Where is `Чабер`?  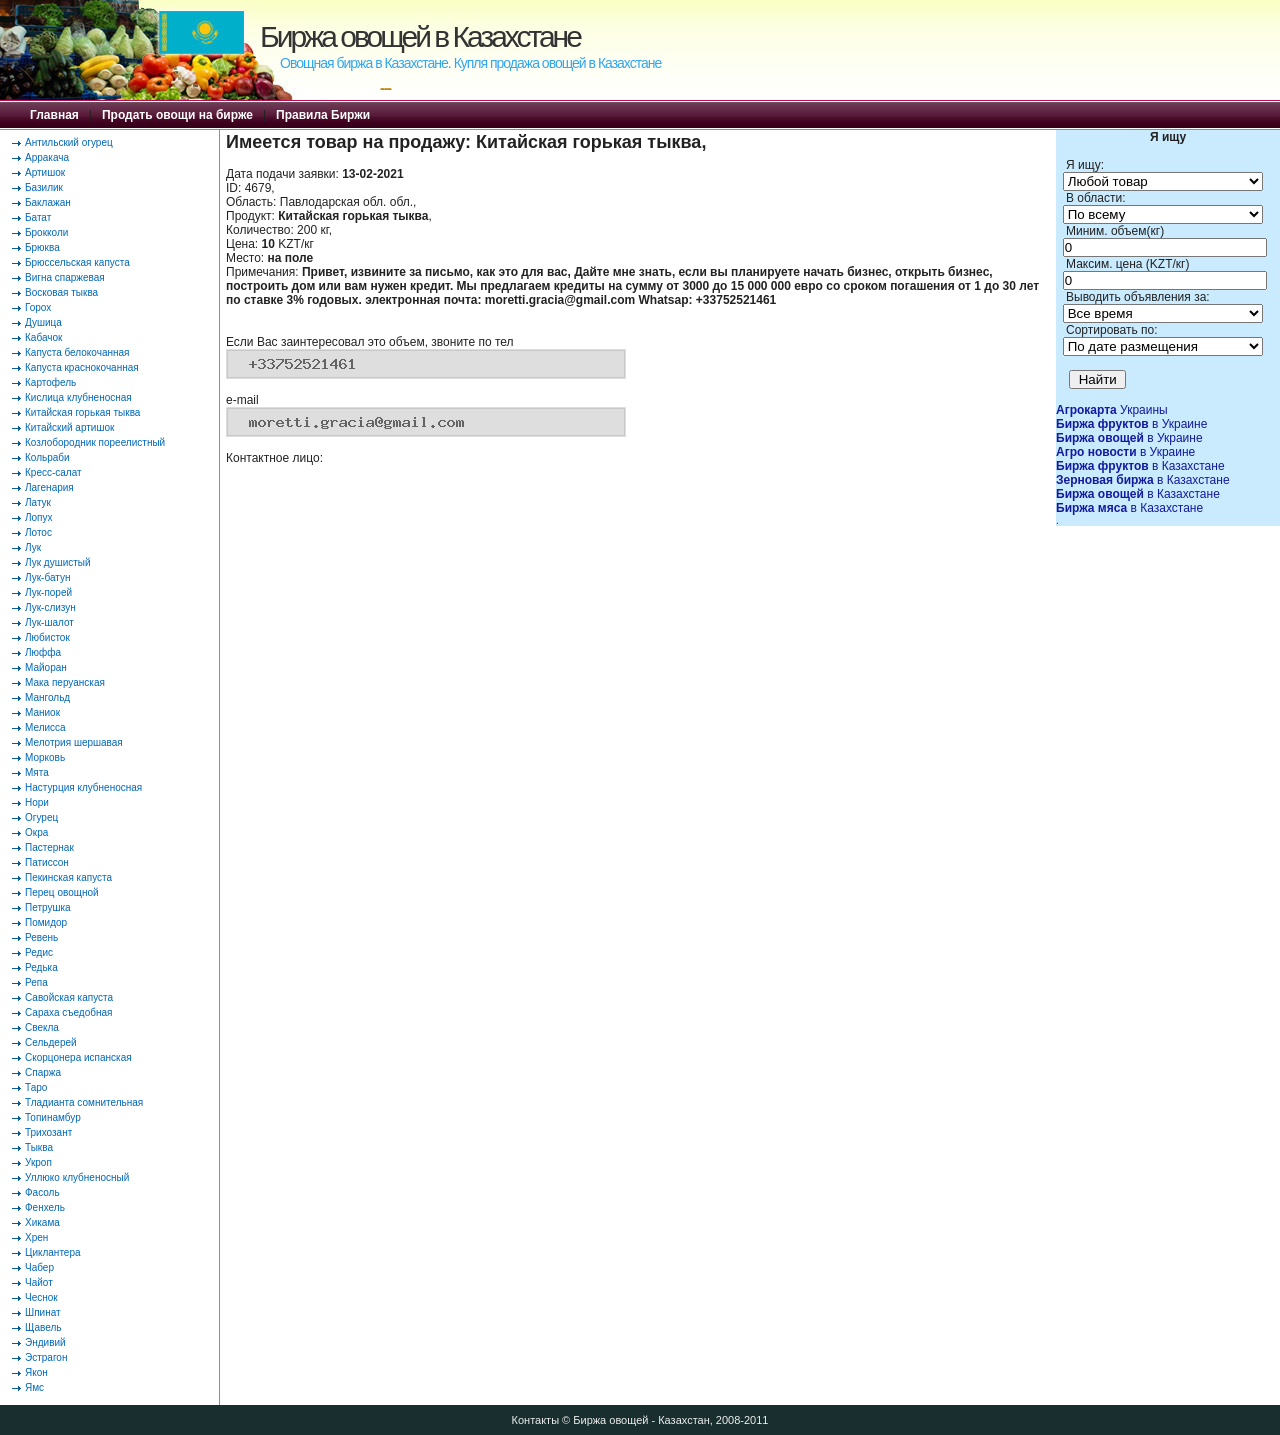 Чабер is located at coordinates (39, 1267).